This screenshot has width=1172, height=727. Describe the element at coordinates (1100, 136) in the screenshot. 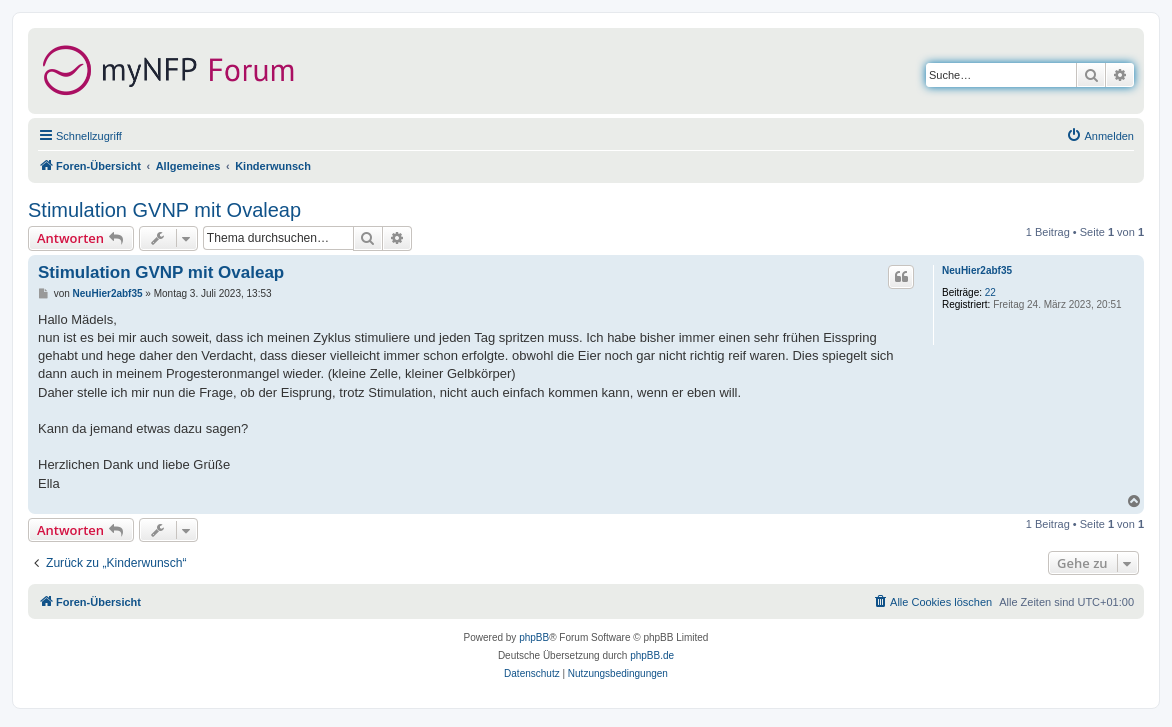

I see `[menuitem]` at that location.